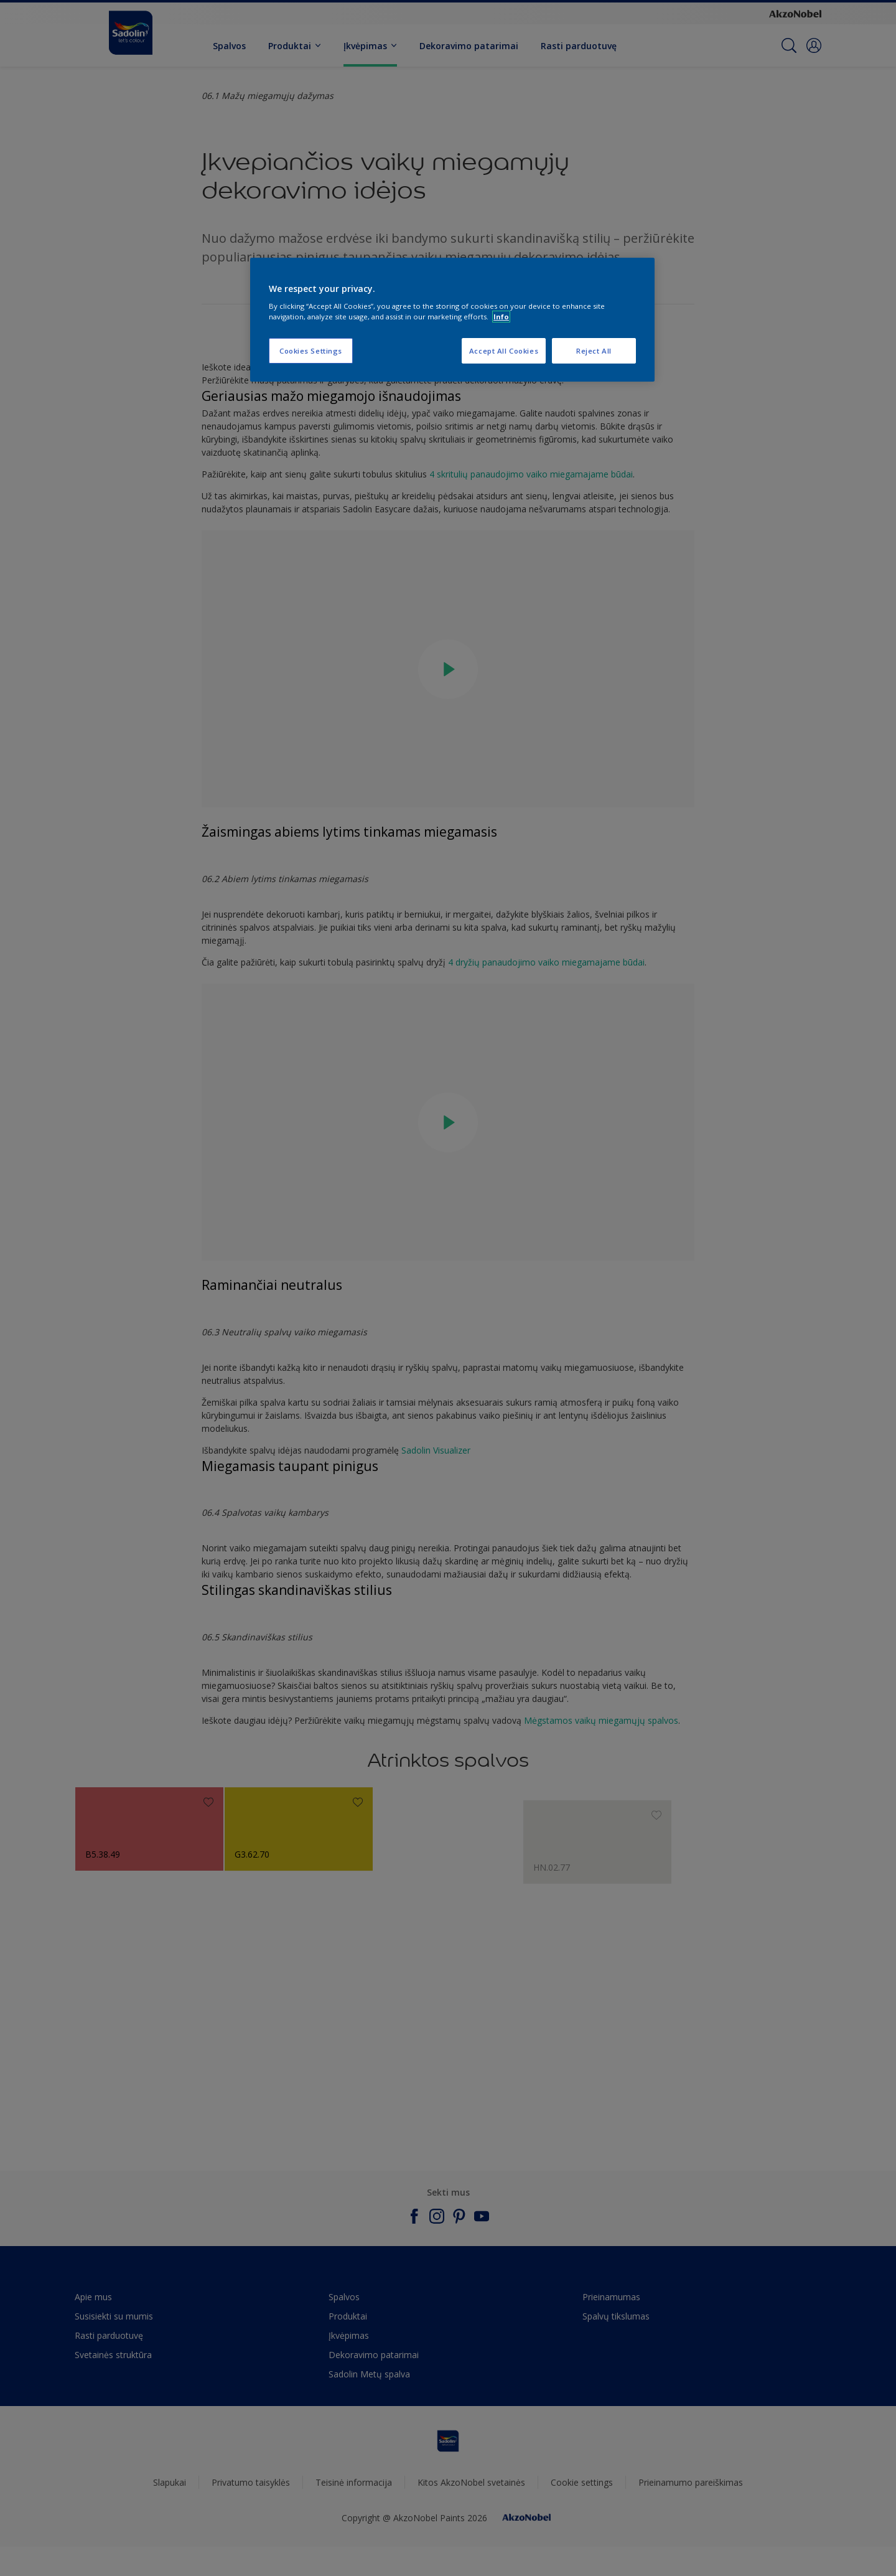  Describe the element at coordinates (501, 316) in the screenshot. I see `Info [More information about your privacy, opens in a new tab]` at that location.